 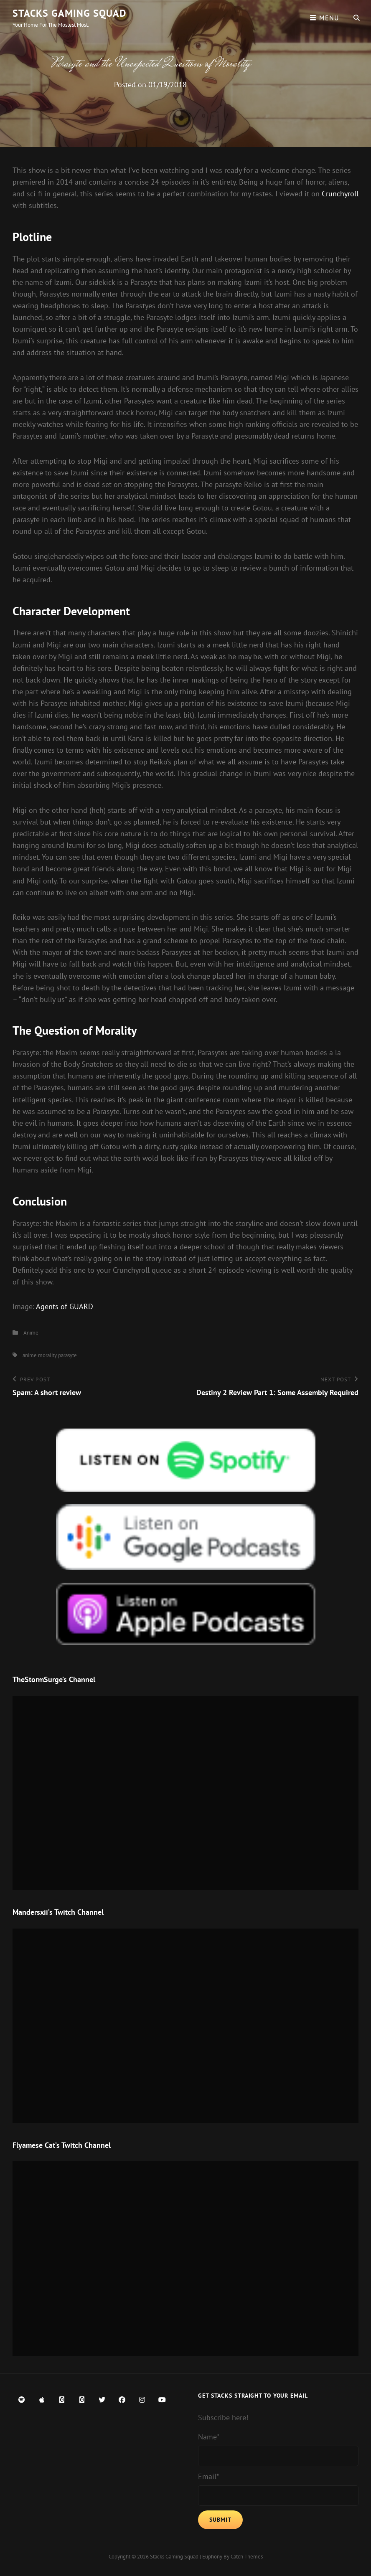 What do you see at coordinates (67, 1355) in the screenshot?
I see `parasyte` at bounding box center [67, 1355].